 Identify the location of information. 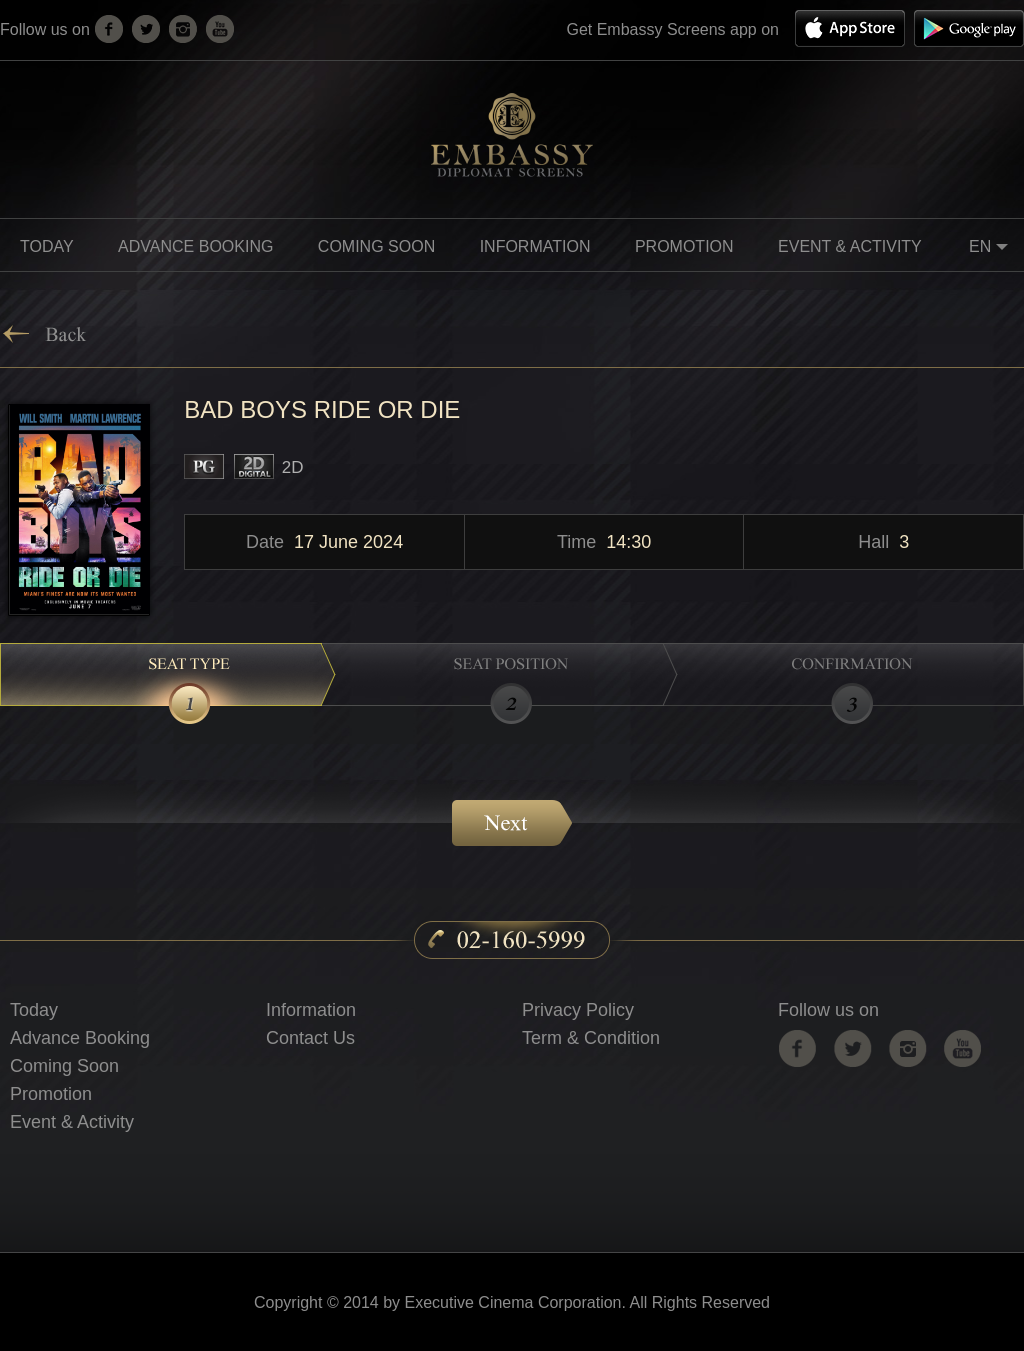
(535, 246).